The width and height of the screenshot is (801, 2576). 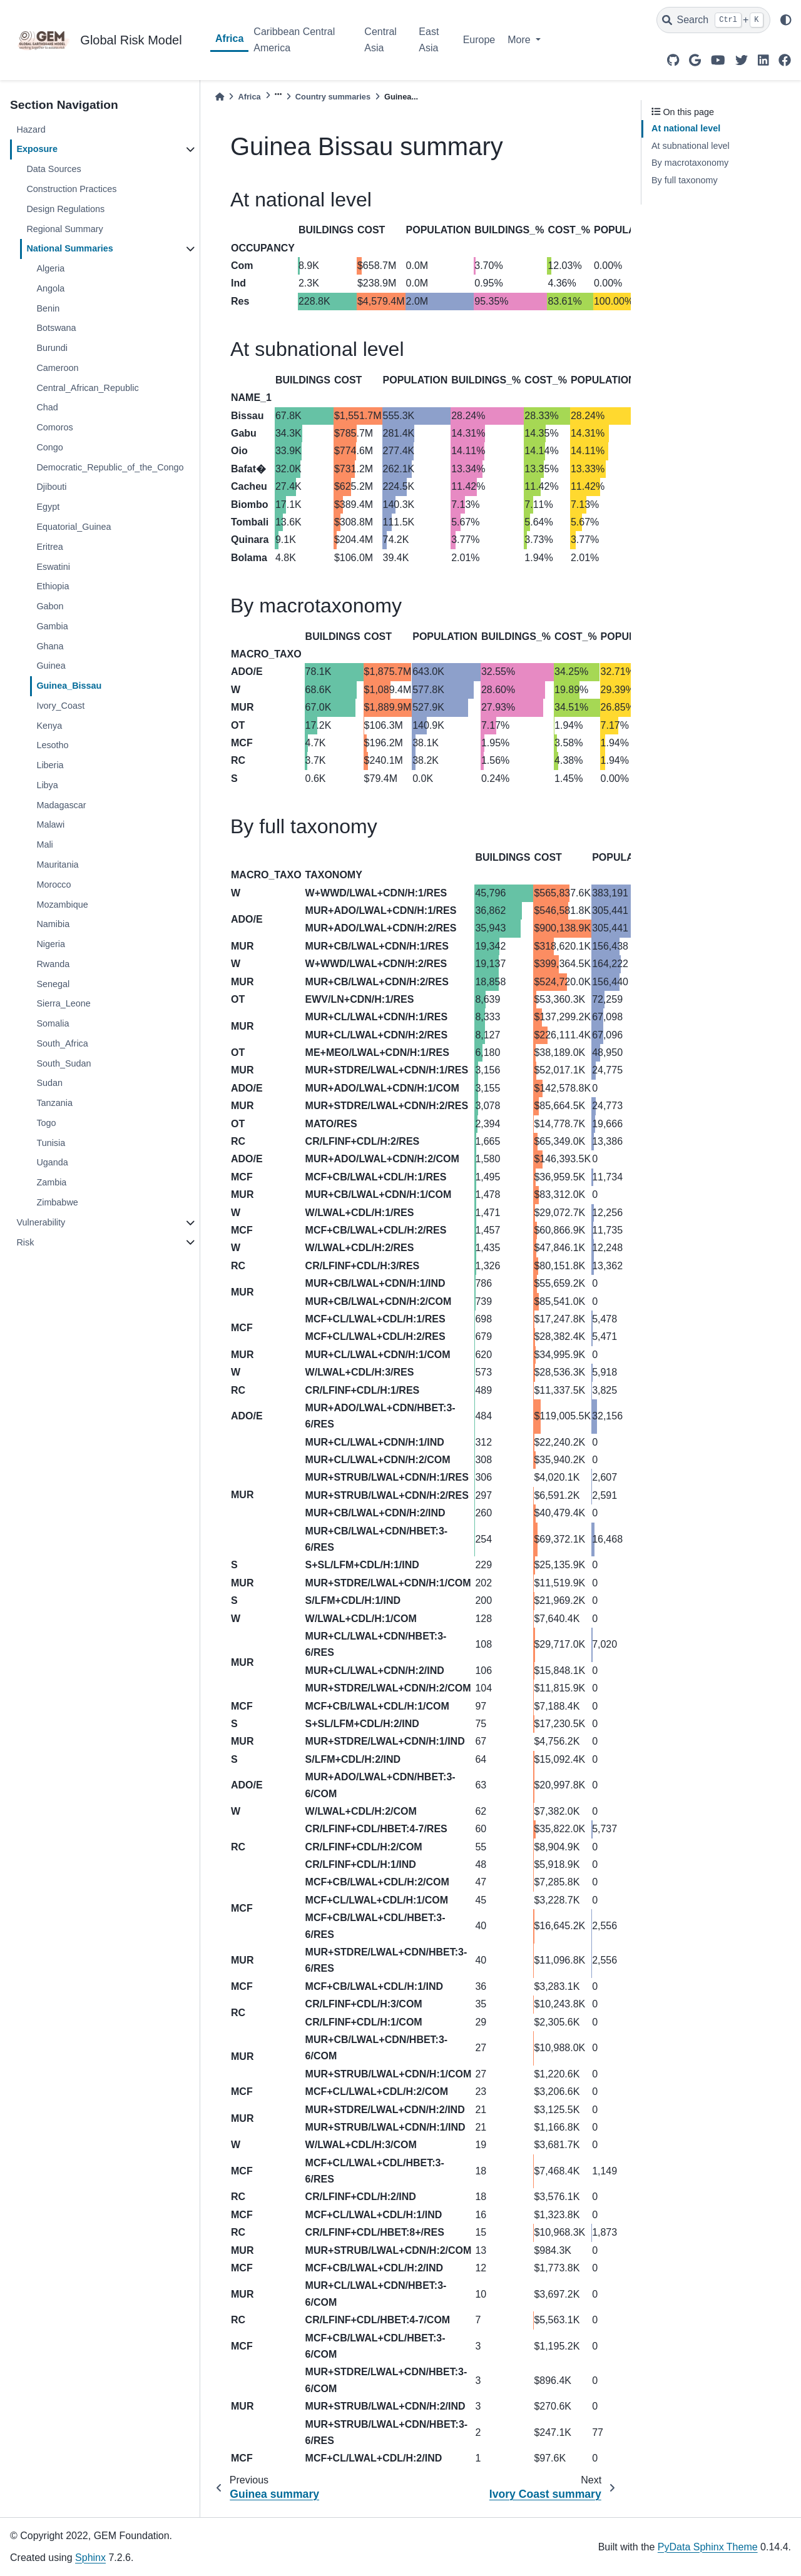 I want to click on Mozambique, so click(x=62, y=905).